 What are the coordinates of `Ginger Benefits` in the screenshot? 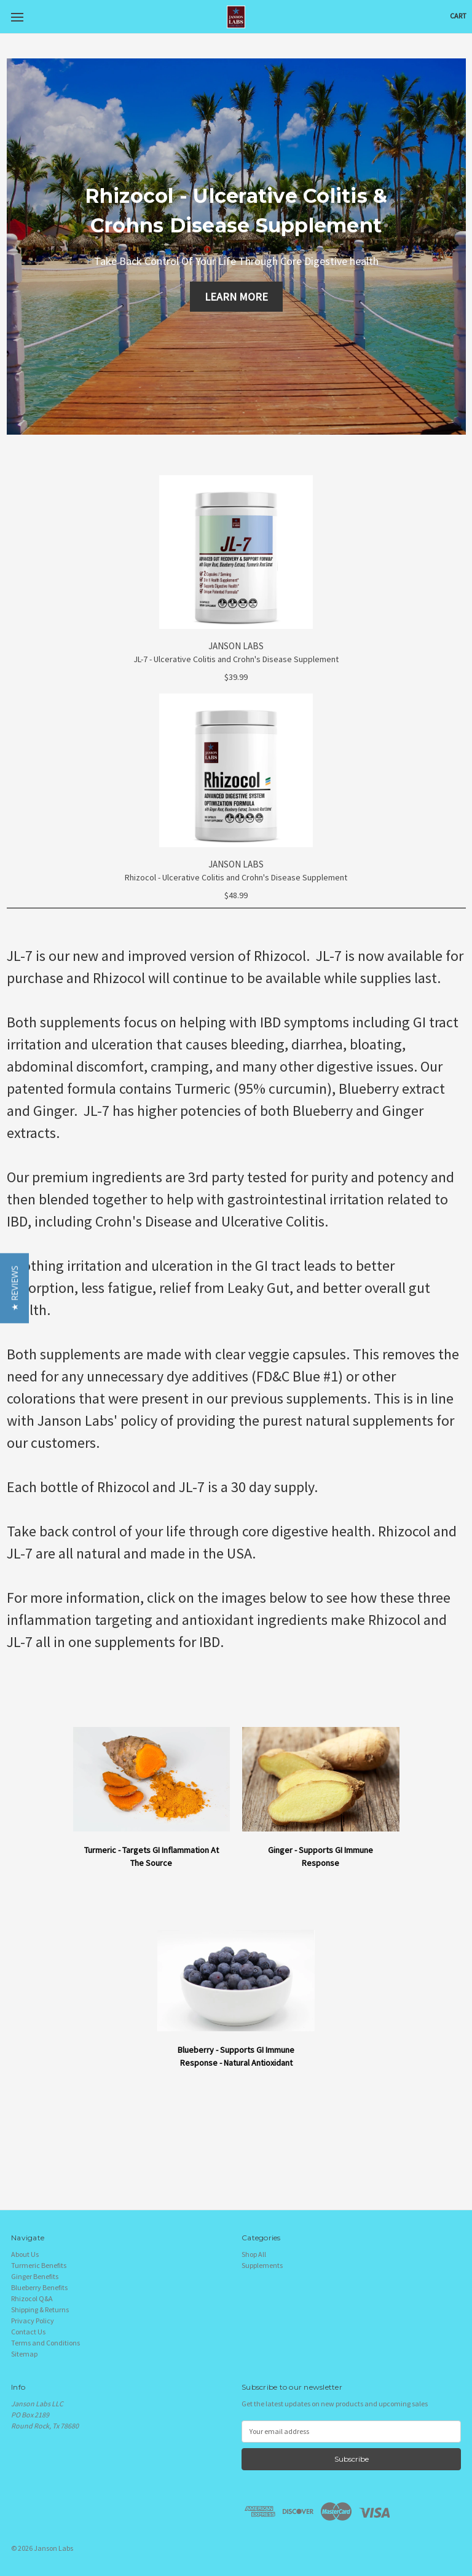 It's located at (34, 2276).